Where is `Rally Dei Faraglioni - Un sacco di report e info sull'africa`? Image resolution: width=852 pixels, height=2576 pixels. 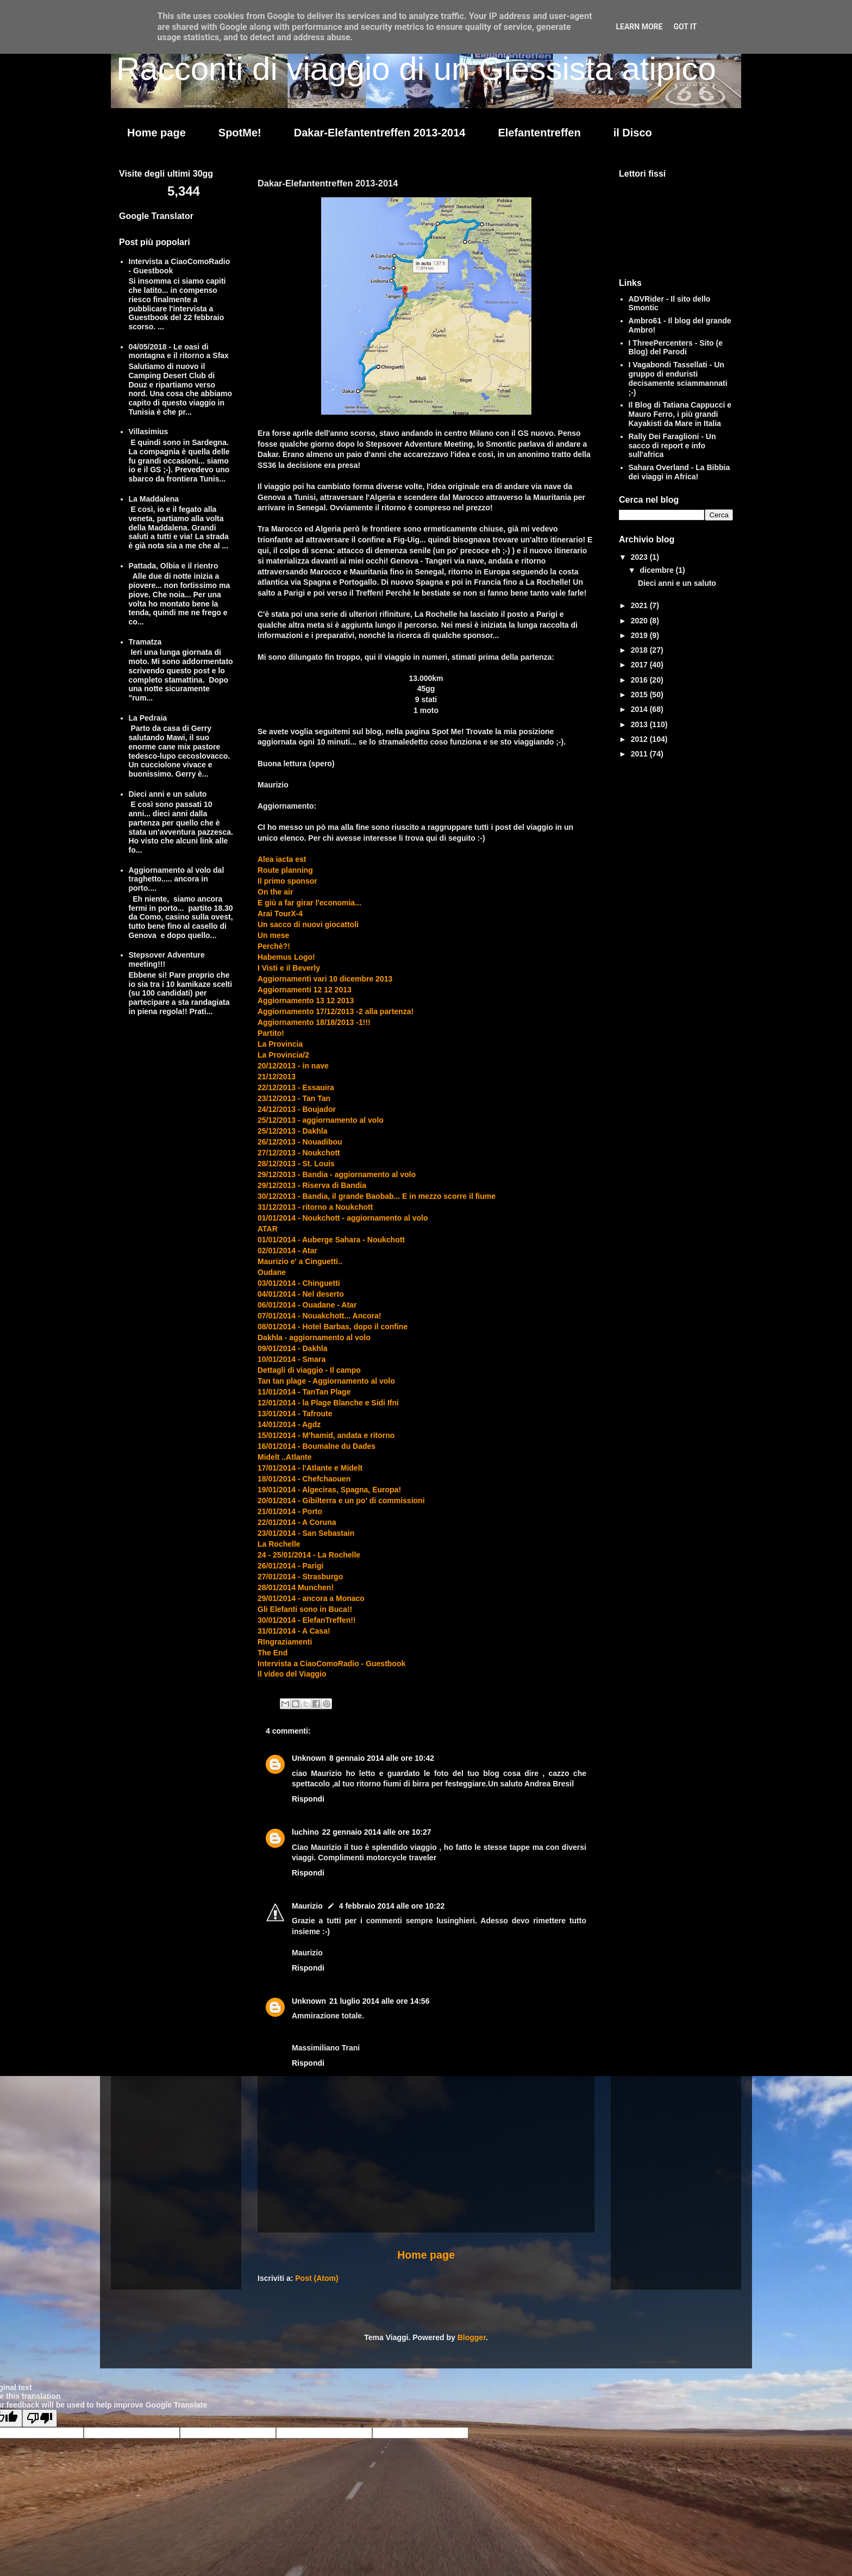 Rally Dei Faraglioni - Un sacco di report e info sull'africa is located at coordinates (672, 445).